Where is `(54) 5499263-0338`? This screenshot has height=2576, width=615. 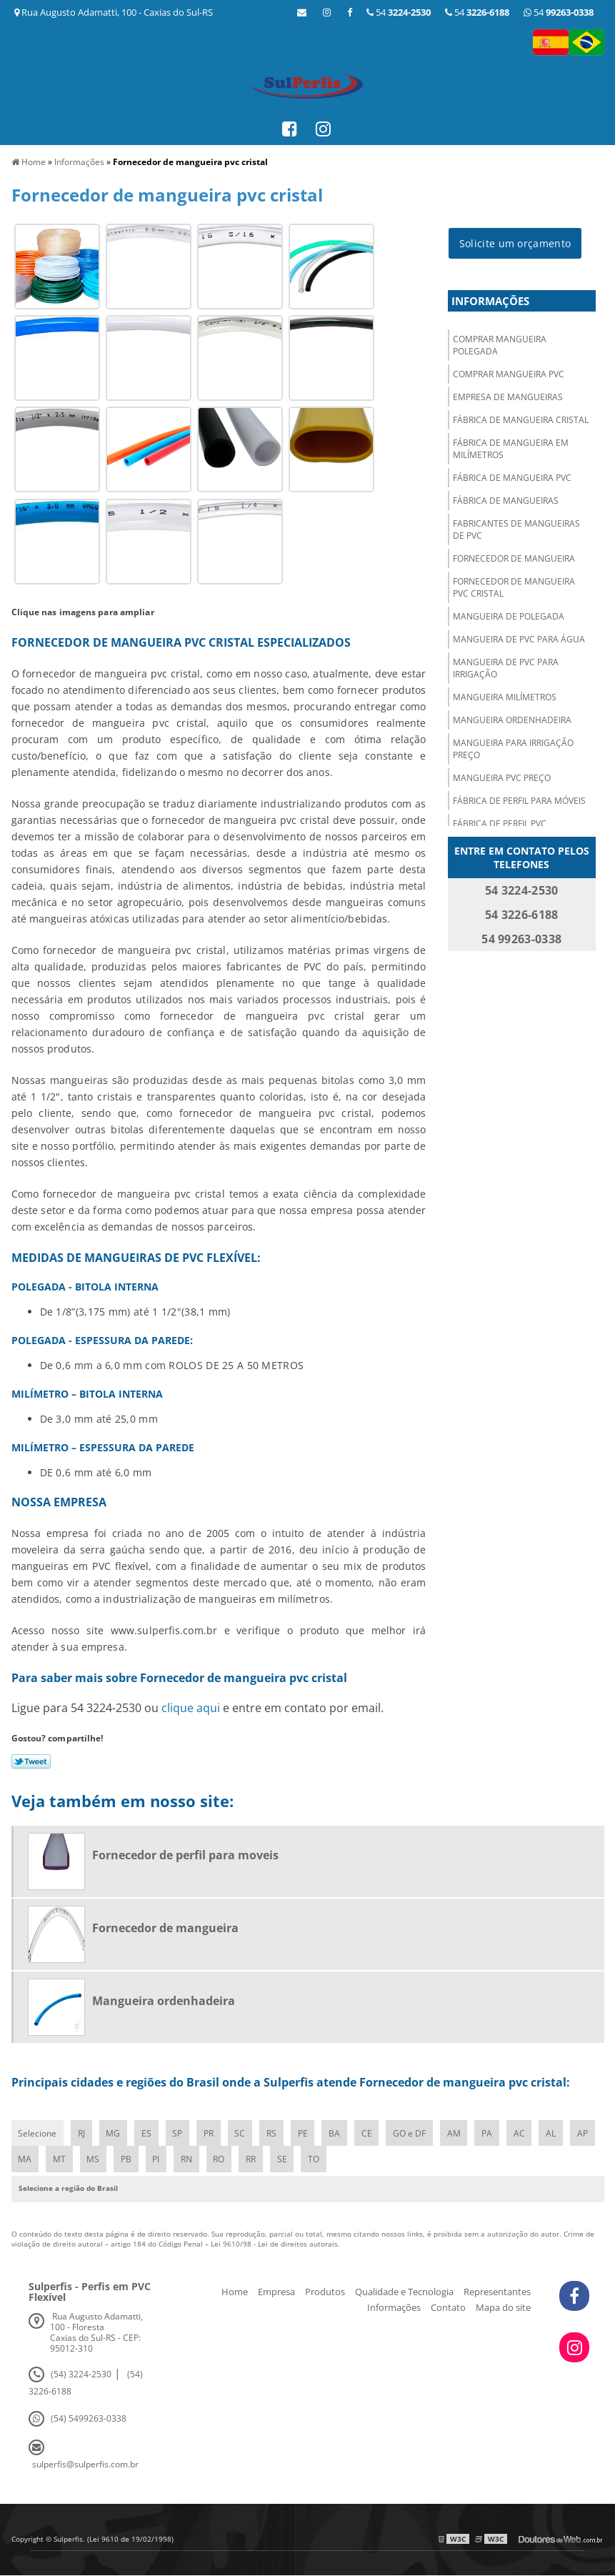
(54) 5499263-0338 is located at coordinates (88, 2419).